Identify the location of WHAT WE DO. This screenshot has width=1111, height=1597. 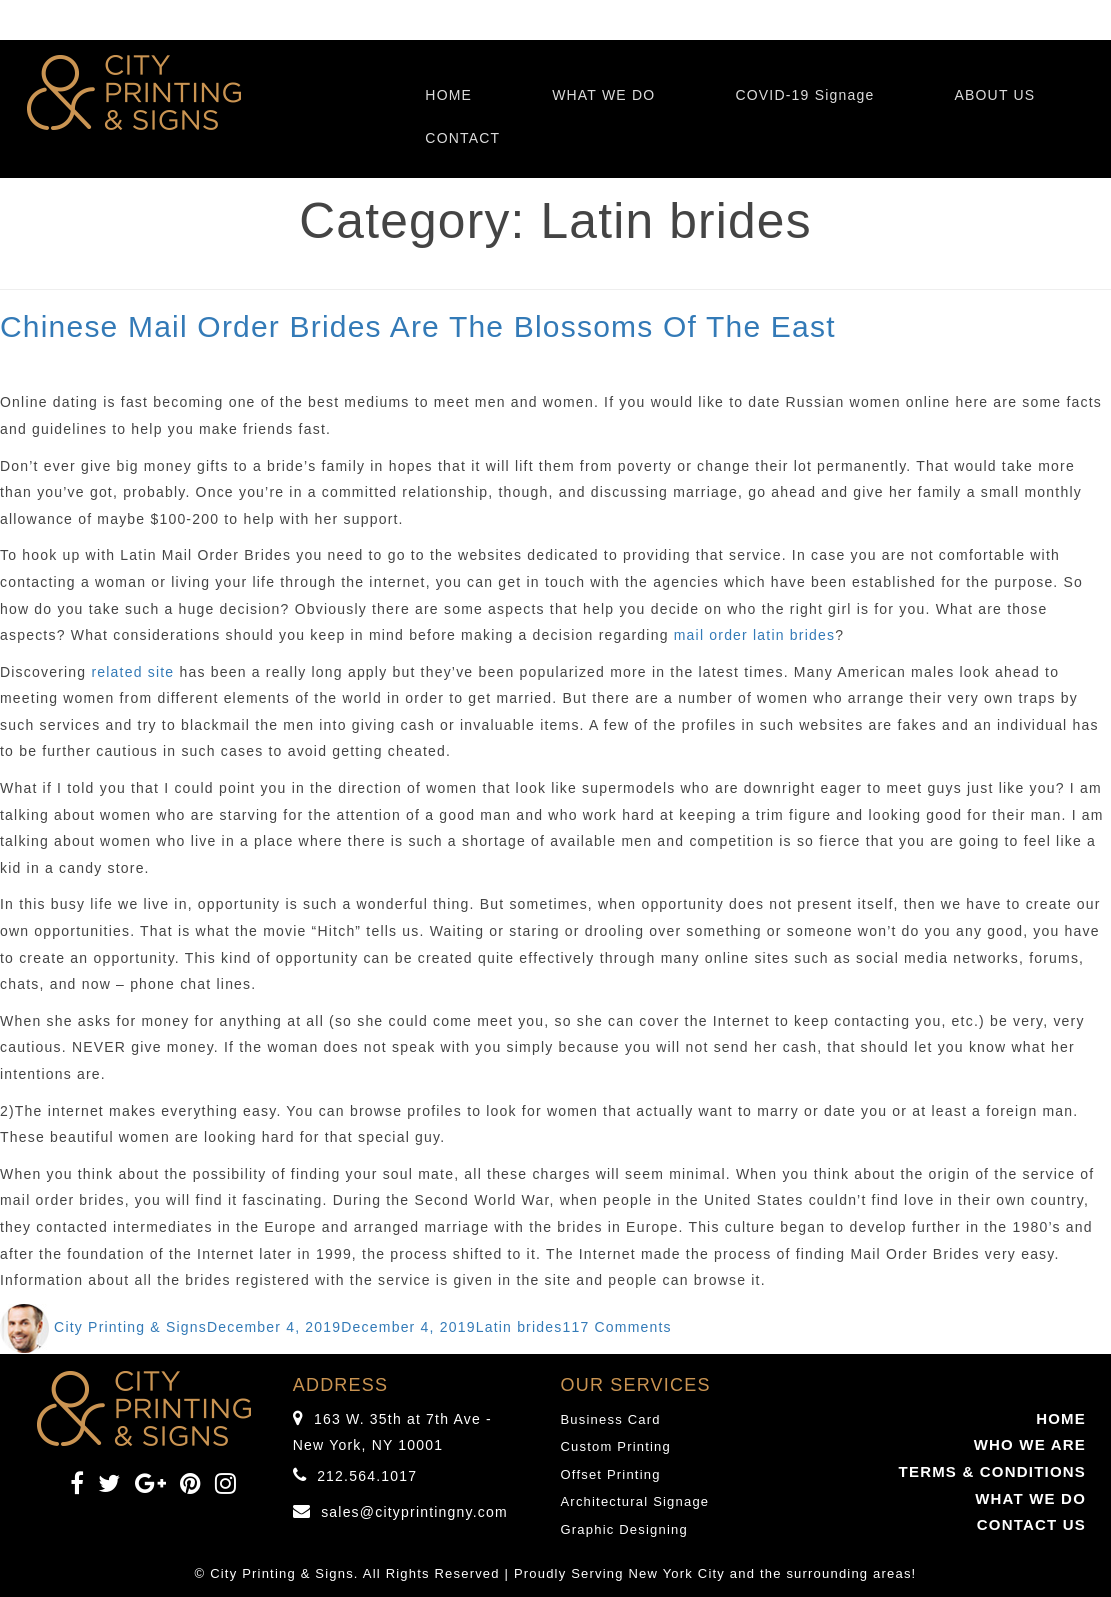
(603, 95).